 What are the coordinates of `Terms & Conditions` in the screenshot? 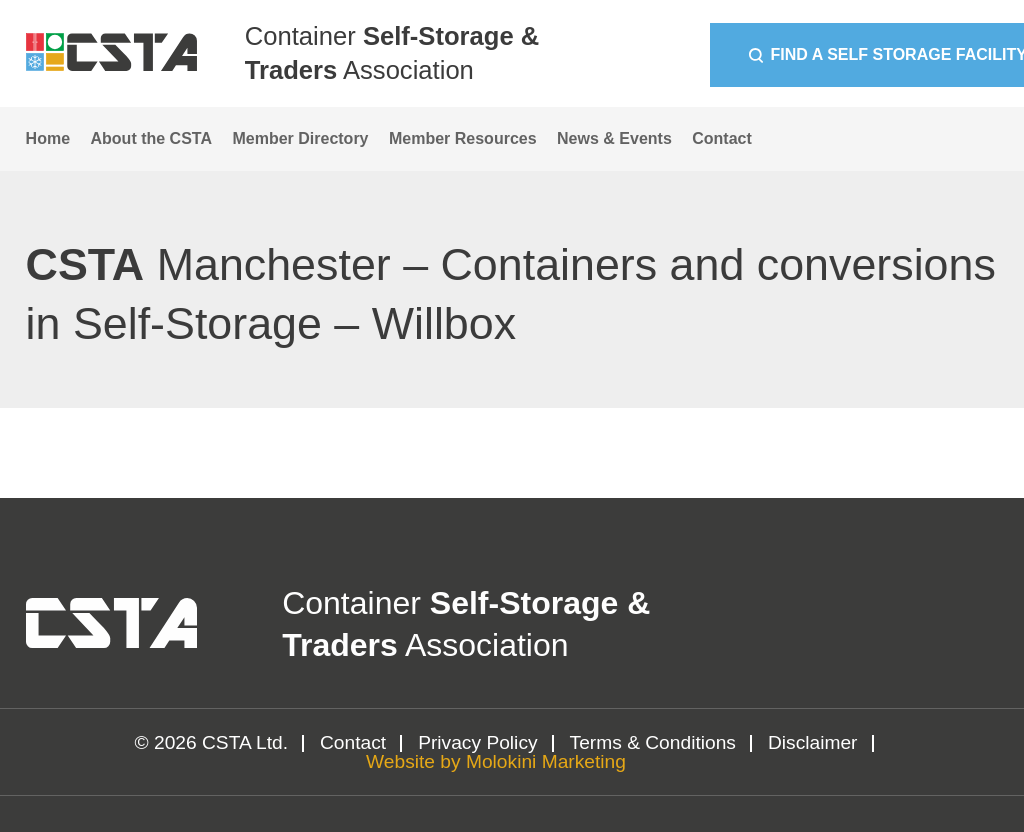 It's located at (653, 742).